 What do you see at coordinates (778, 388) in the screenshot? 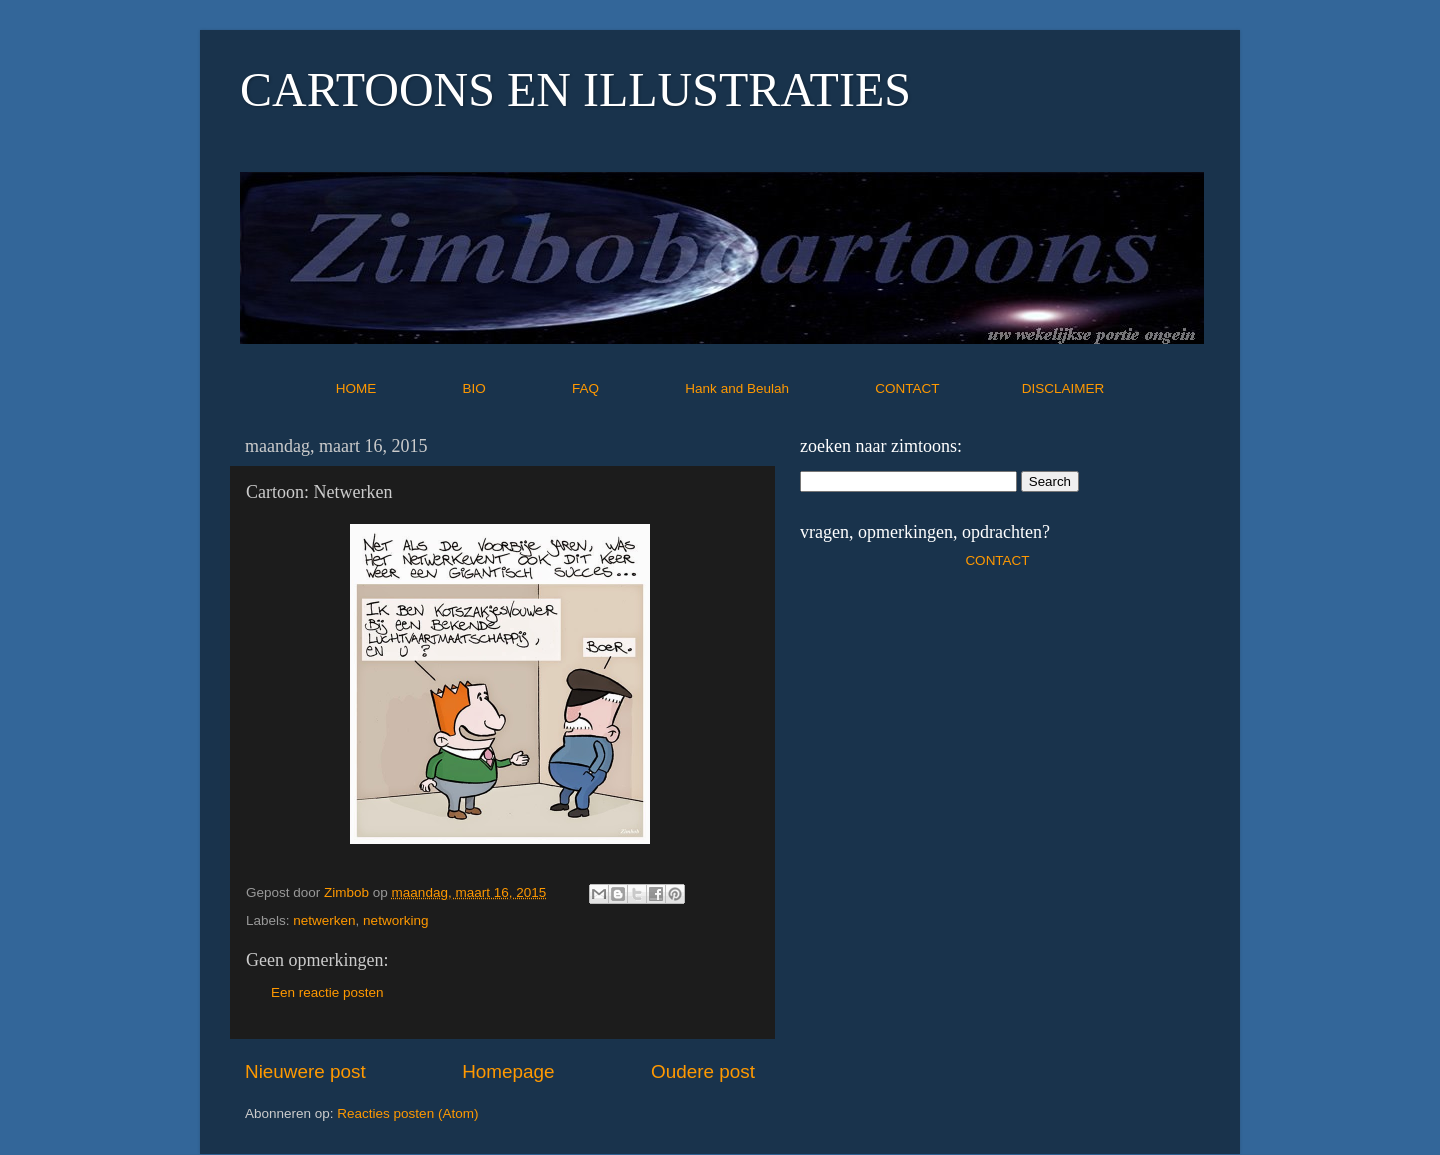
I see `Hank and Beulah` at bounding box center [778, 388].